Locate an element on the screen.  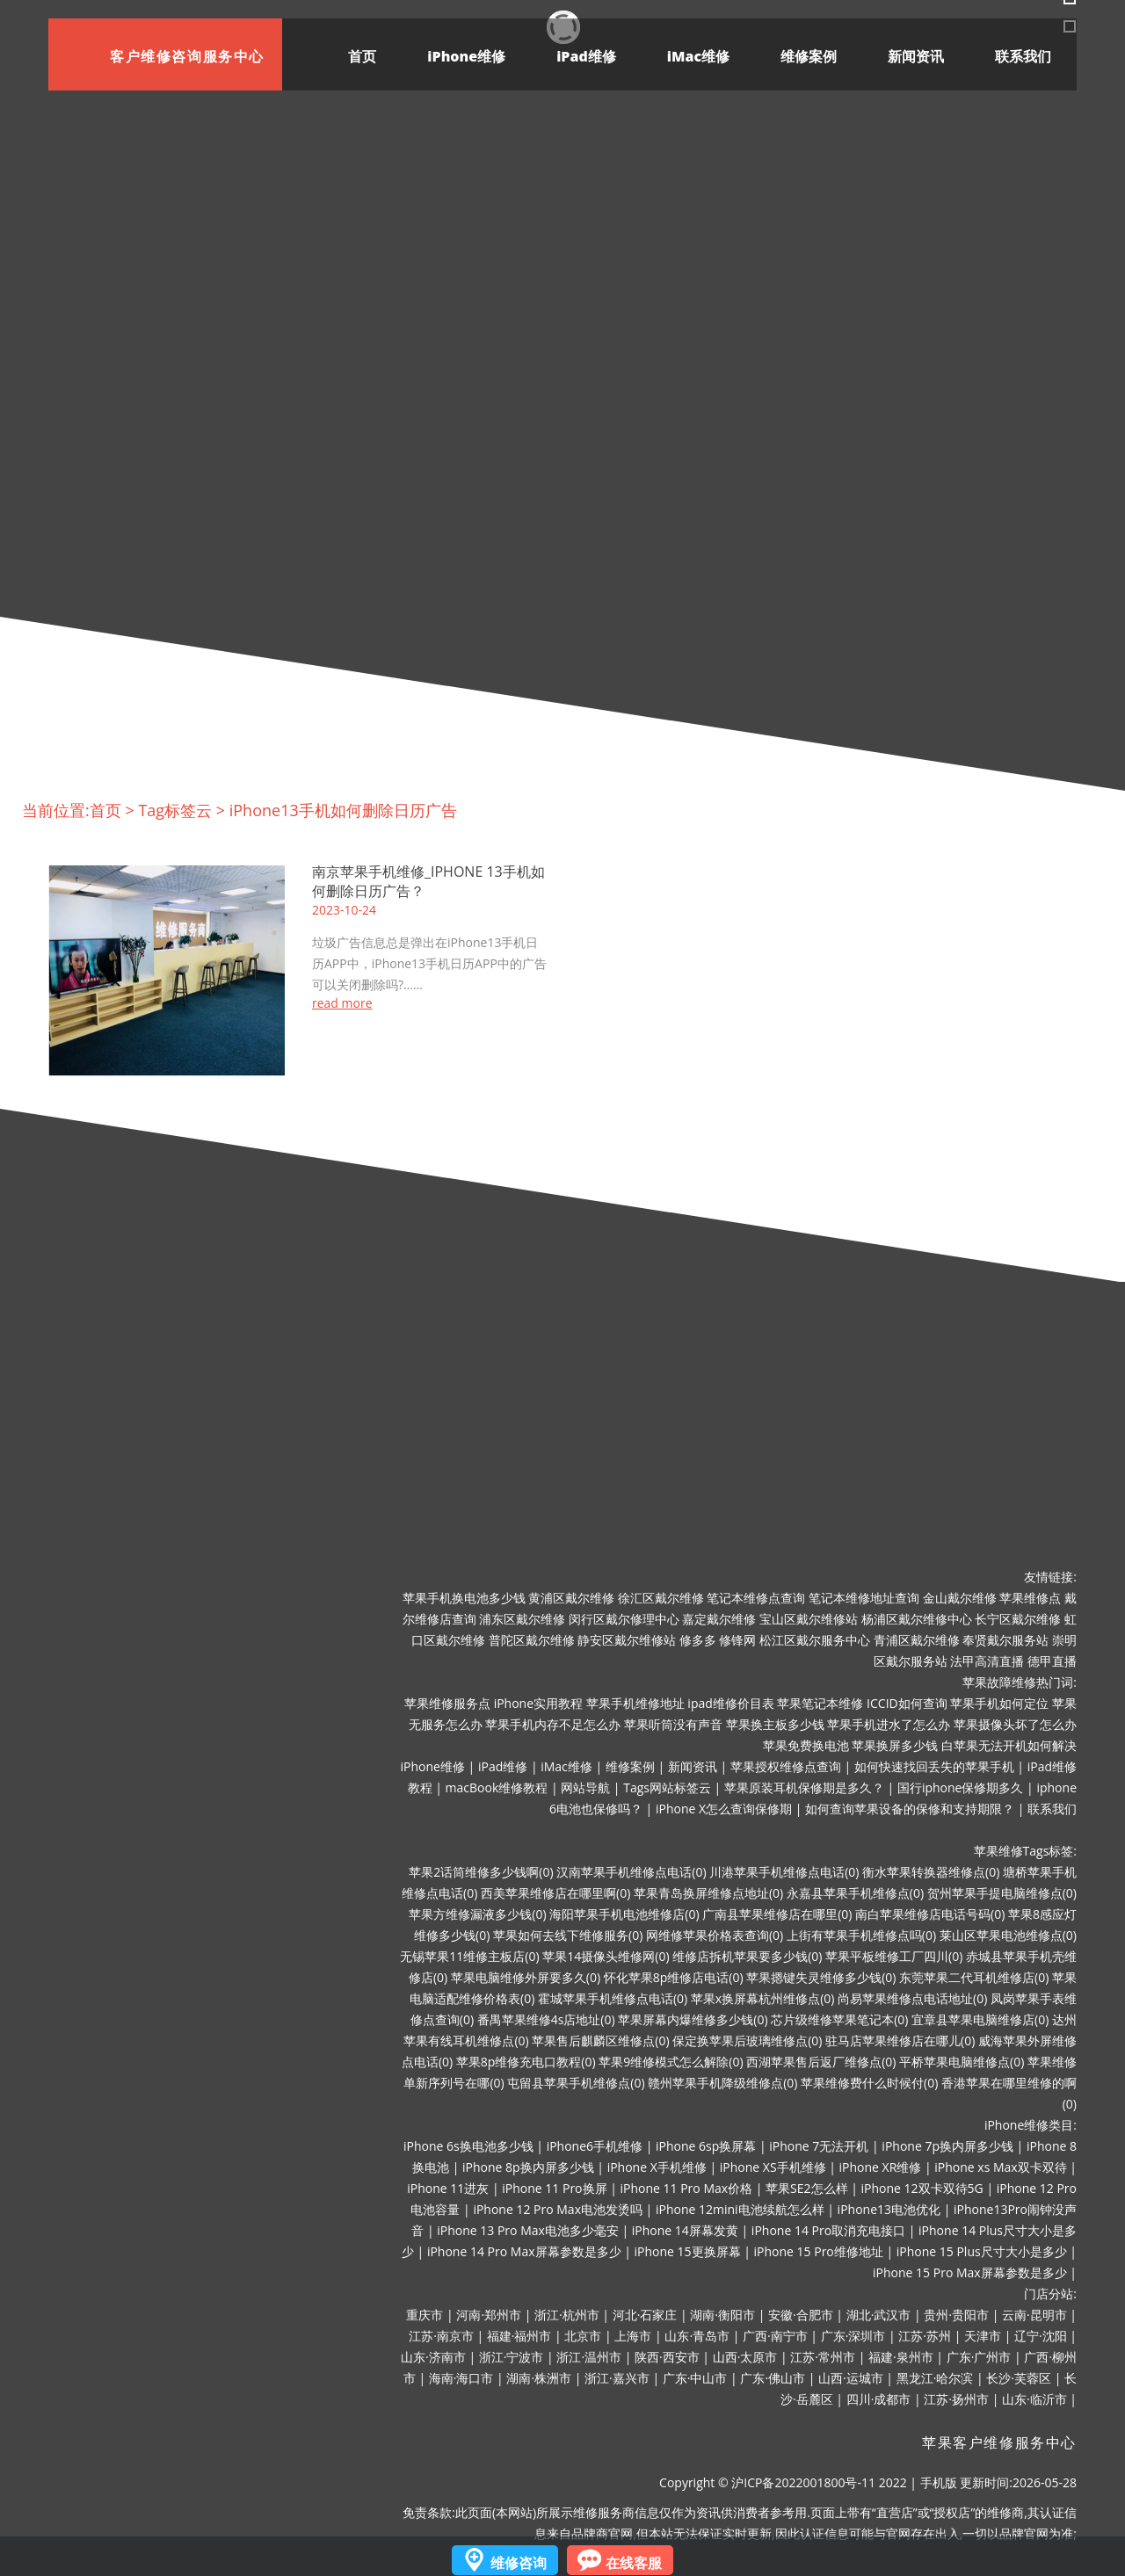
东莞苹果二代耳机维修店(0) is located at coordinates (974, 1977).